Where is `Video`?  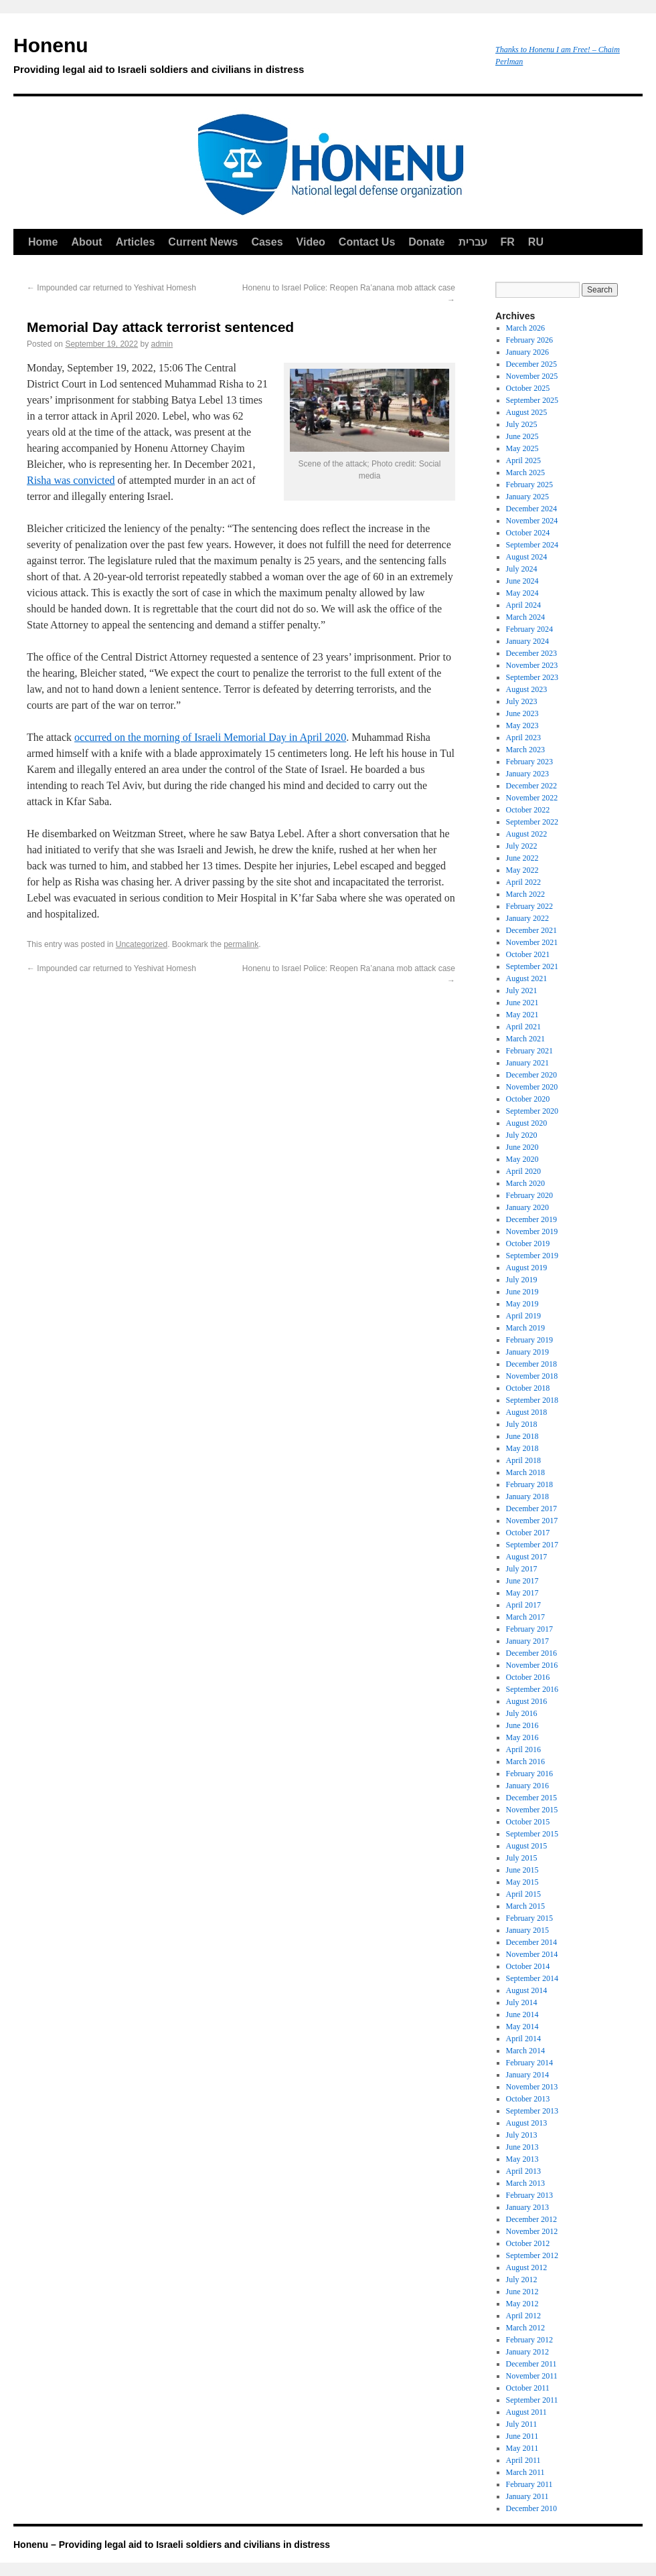 Video is located at coordinates (311, 242).